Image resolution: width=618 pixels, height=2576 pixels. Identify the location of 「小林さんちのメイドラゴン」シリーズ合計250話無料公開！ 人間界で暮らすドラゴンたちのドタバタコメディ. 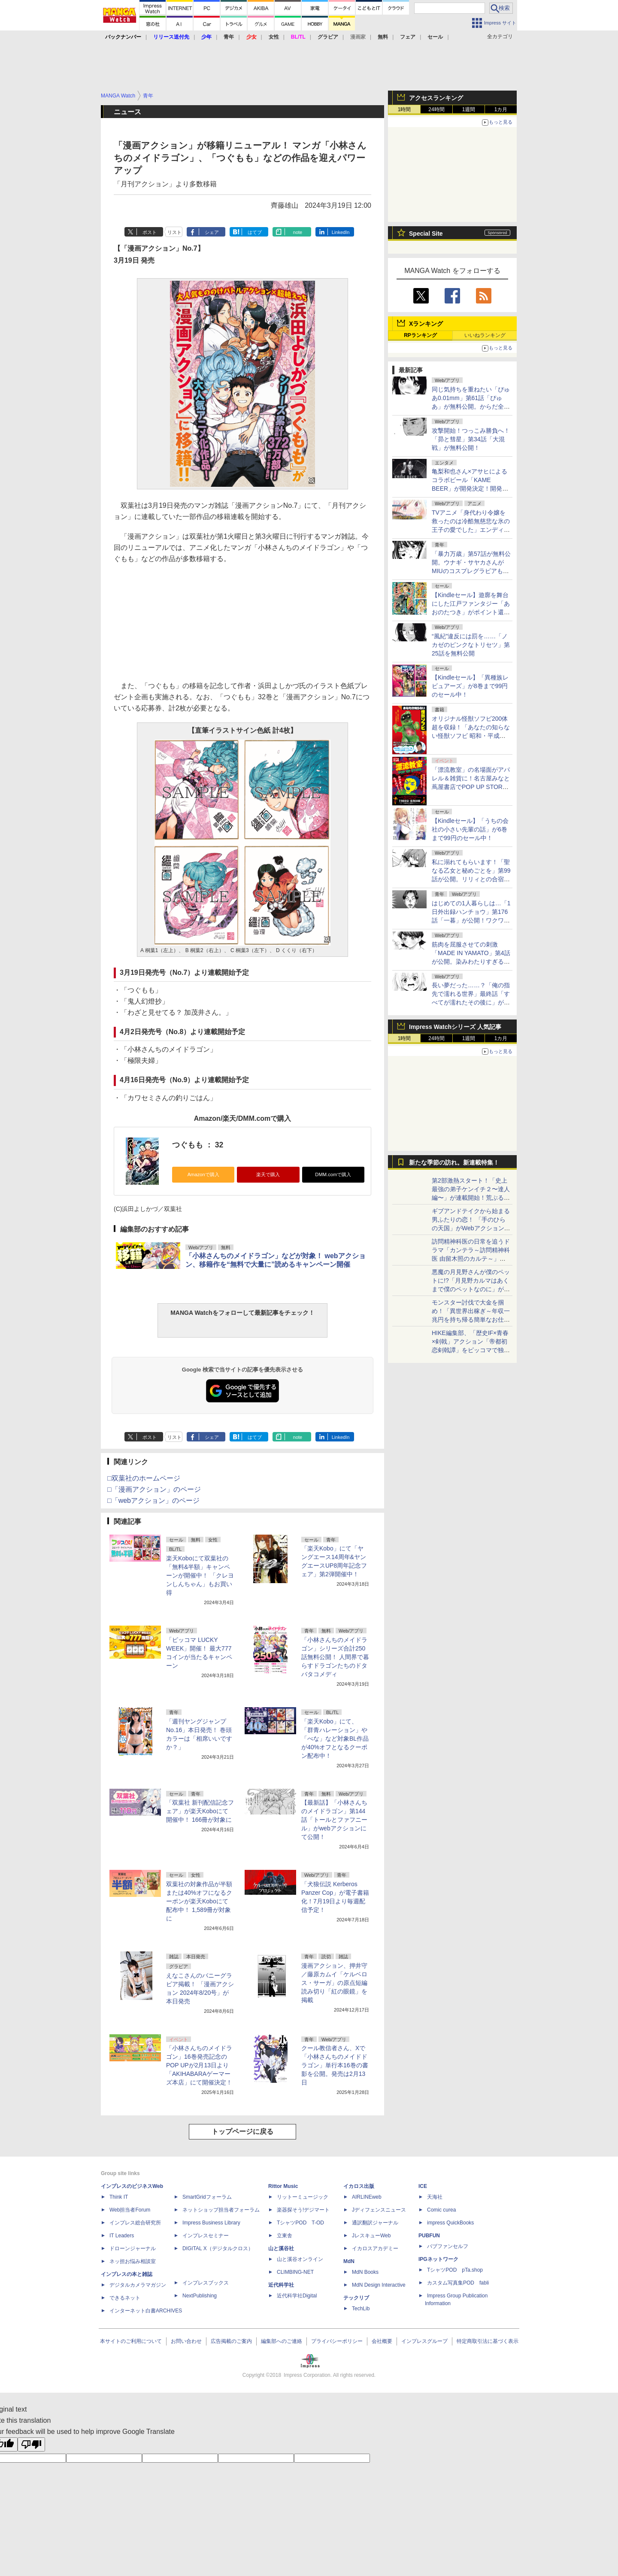
(335, 1657).